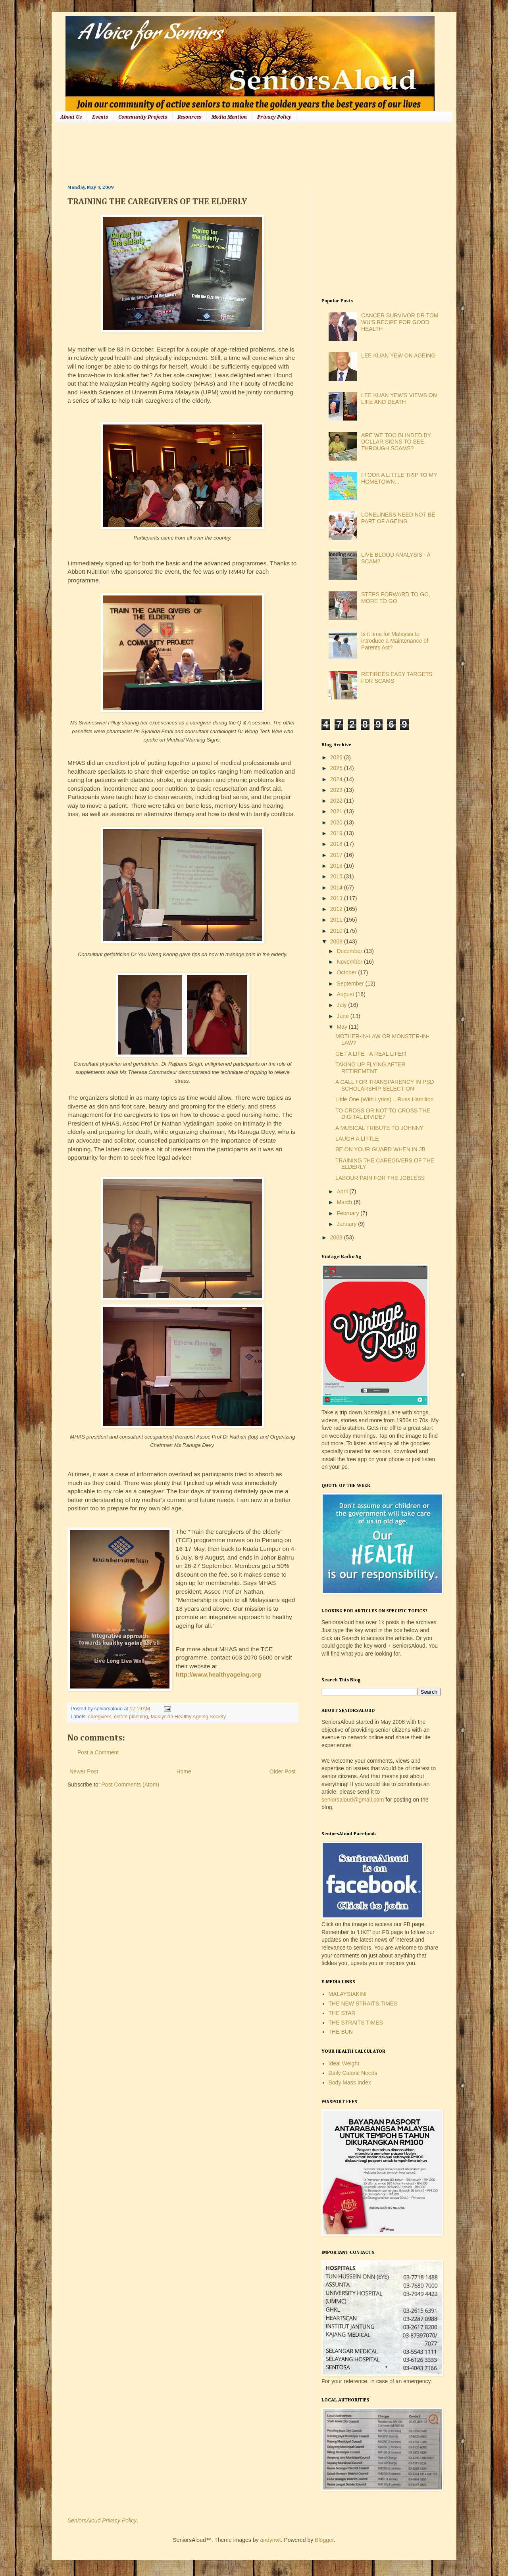 This screenshot has width=508, height=2576. Describe the element at coordinates (379, 1128) in the screenshot. I see `A MUSICAL TRIBUTE TO JOHNNY` at that location.